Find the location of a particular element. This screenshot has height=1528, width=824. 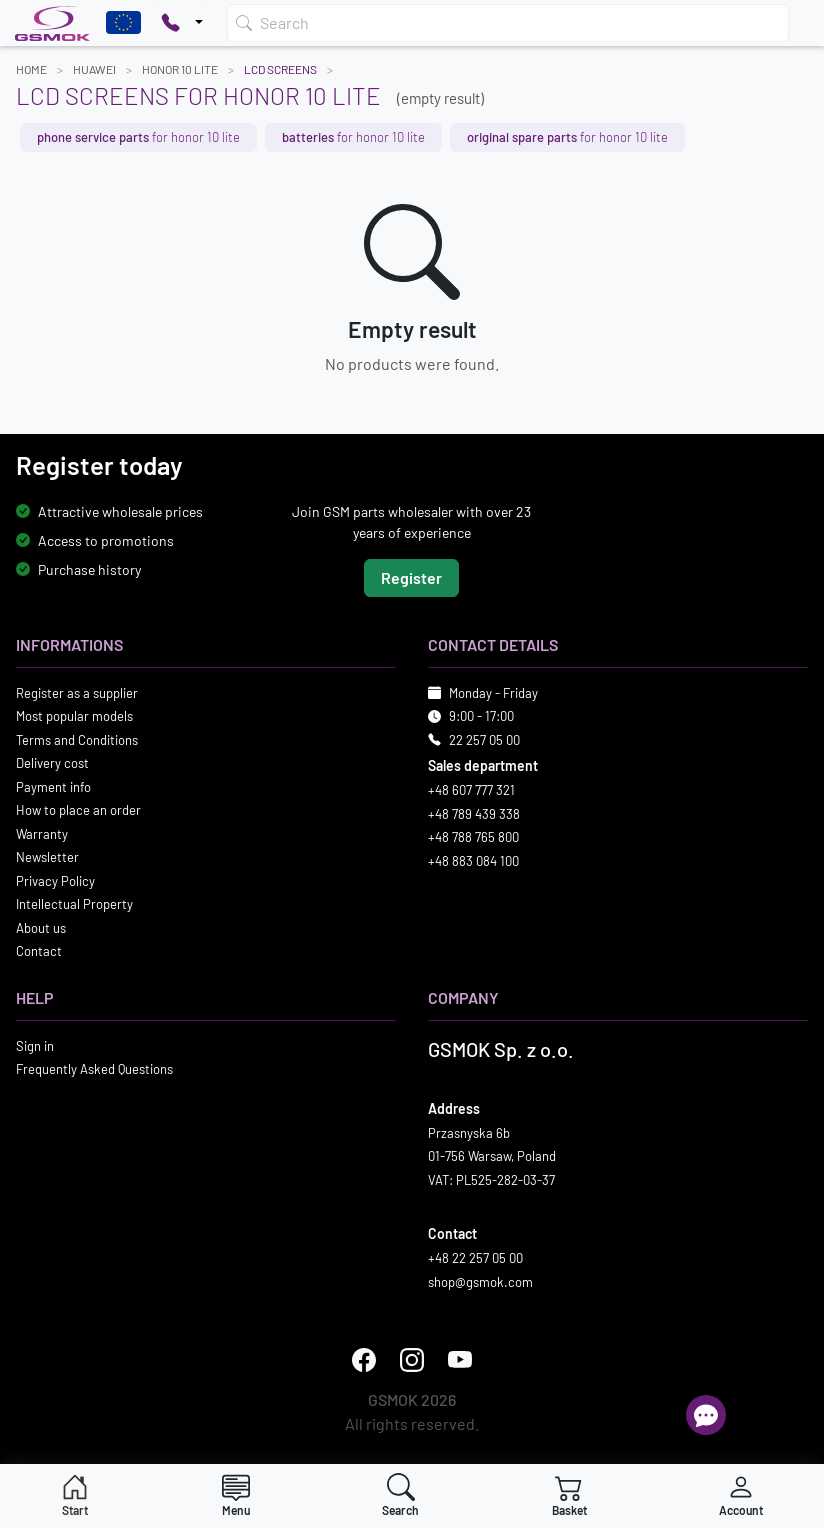

Delivery cost is located at coordinates (52, 763).